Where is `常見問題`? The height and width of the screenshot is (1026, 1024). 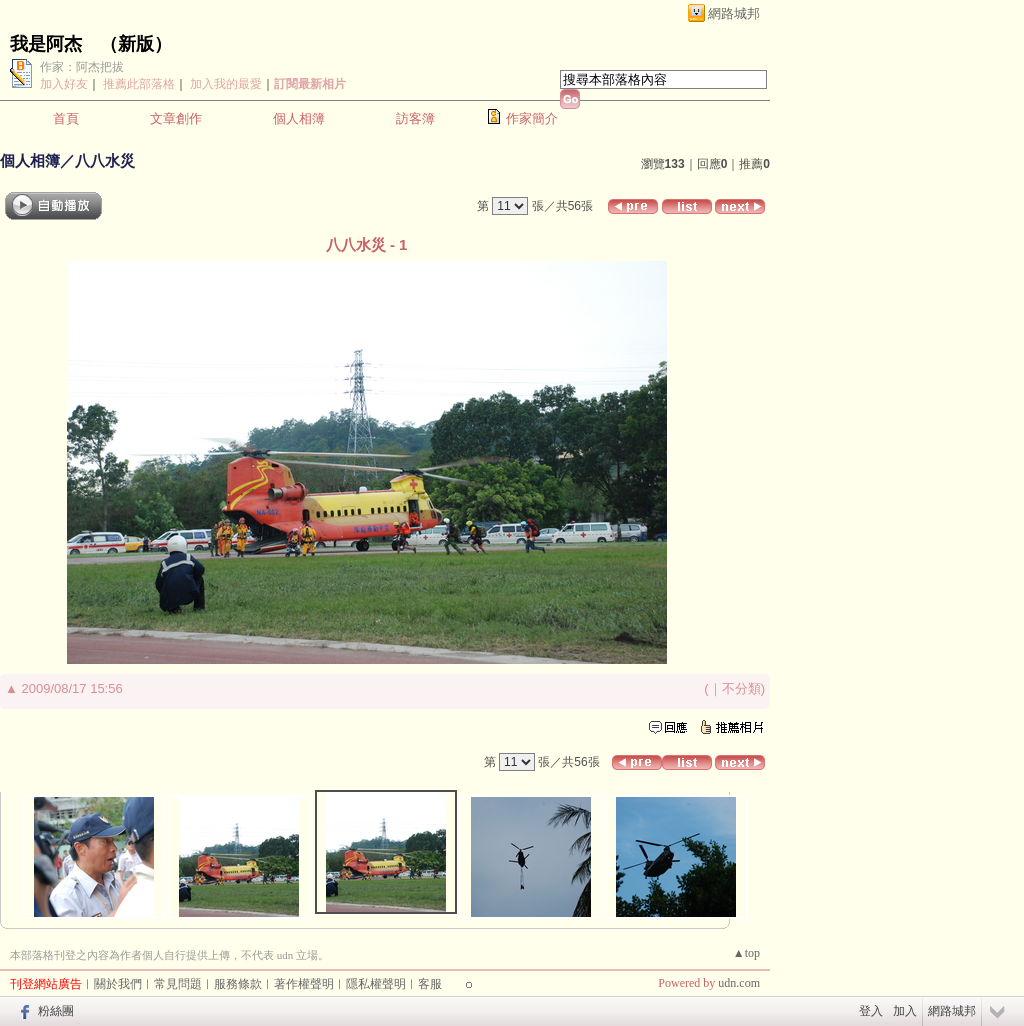
常見問題 is located at coordinates (178, 984).